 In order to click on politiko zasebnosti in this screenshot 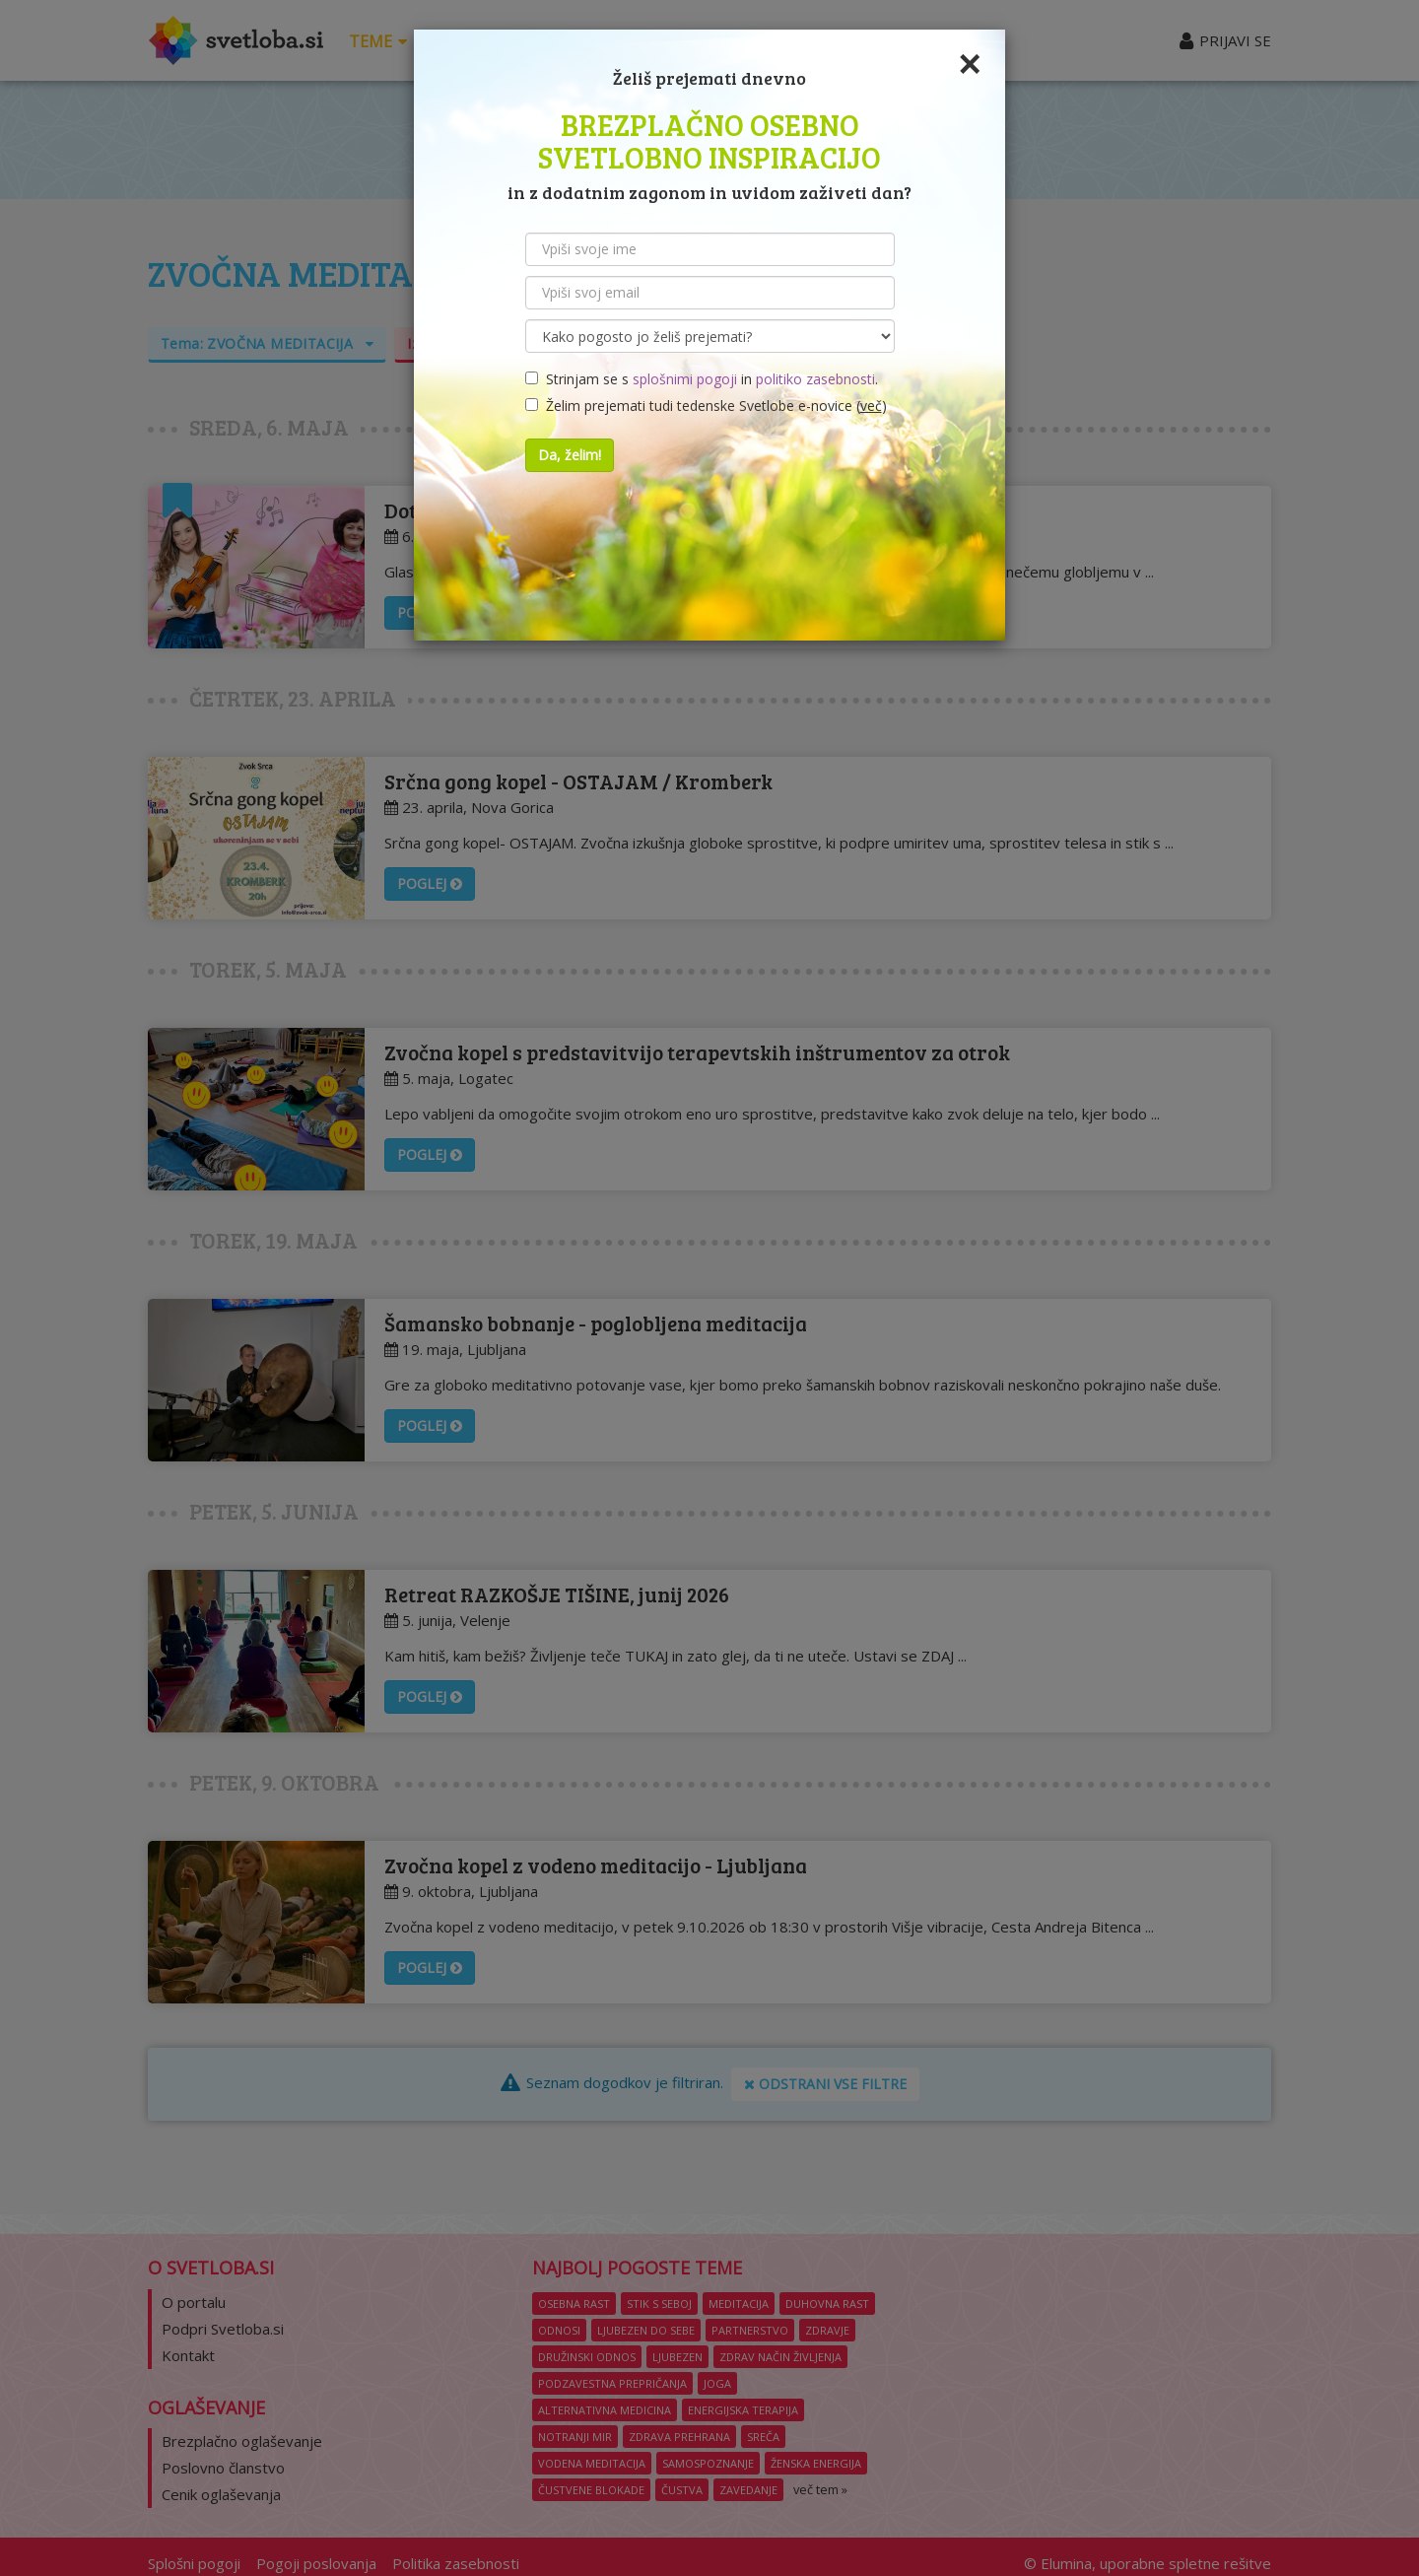, I will do `click(815, 379)`.